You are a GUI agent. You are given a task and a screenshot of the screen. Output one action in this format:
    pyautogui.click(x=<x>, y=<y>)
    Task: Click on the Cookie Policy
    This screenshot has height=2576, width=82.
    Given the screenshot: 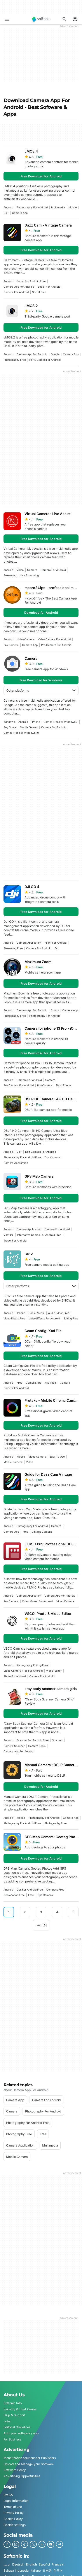 What is the action you would take?
    pyautogui.click(x=13, y=2519)
    